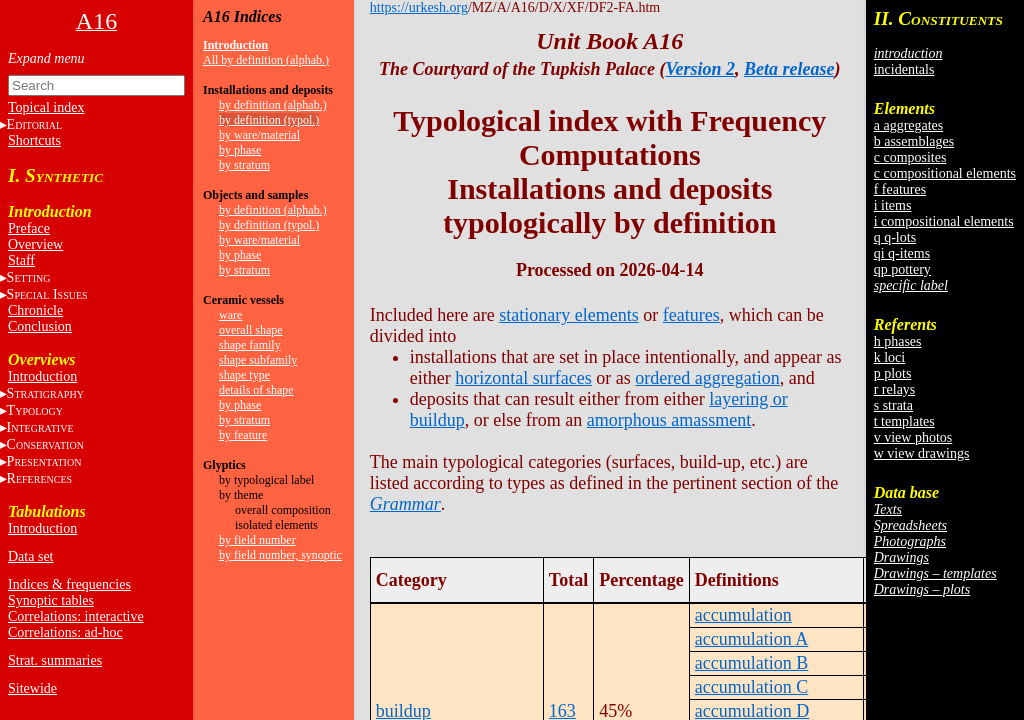 This screenshot has width=1024, height=720. I want to click on by feature, so click(243, 435).